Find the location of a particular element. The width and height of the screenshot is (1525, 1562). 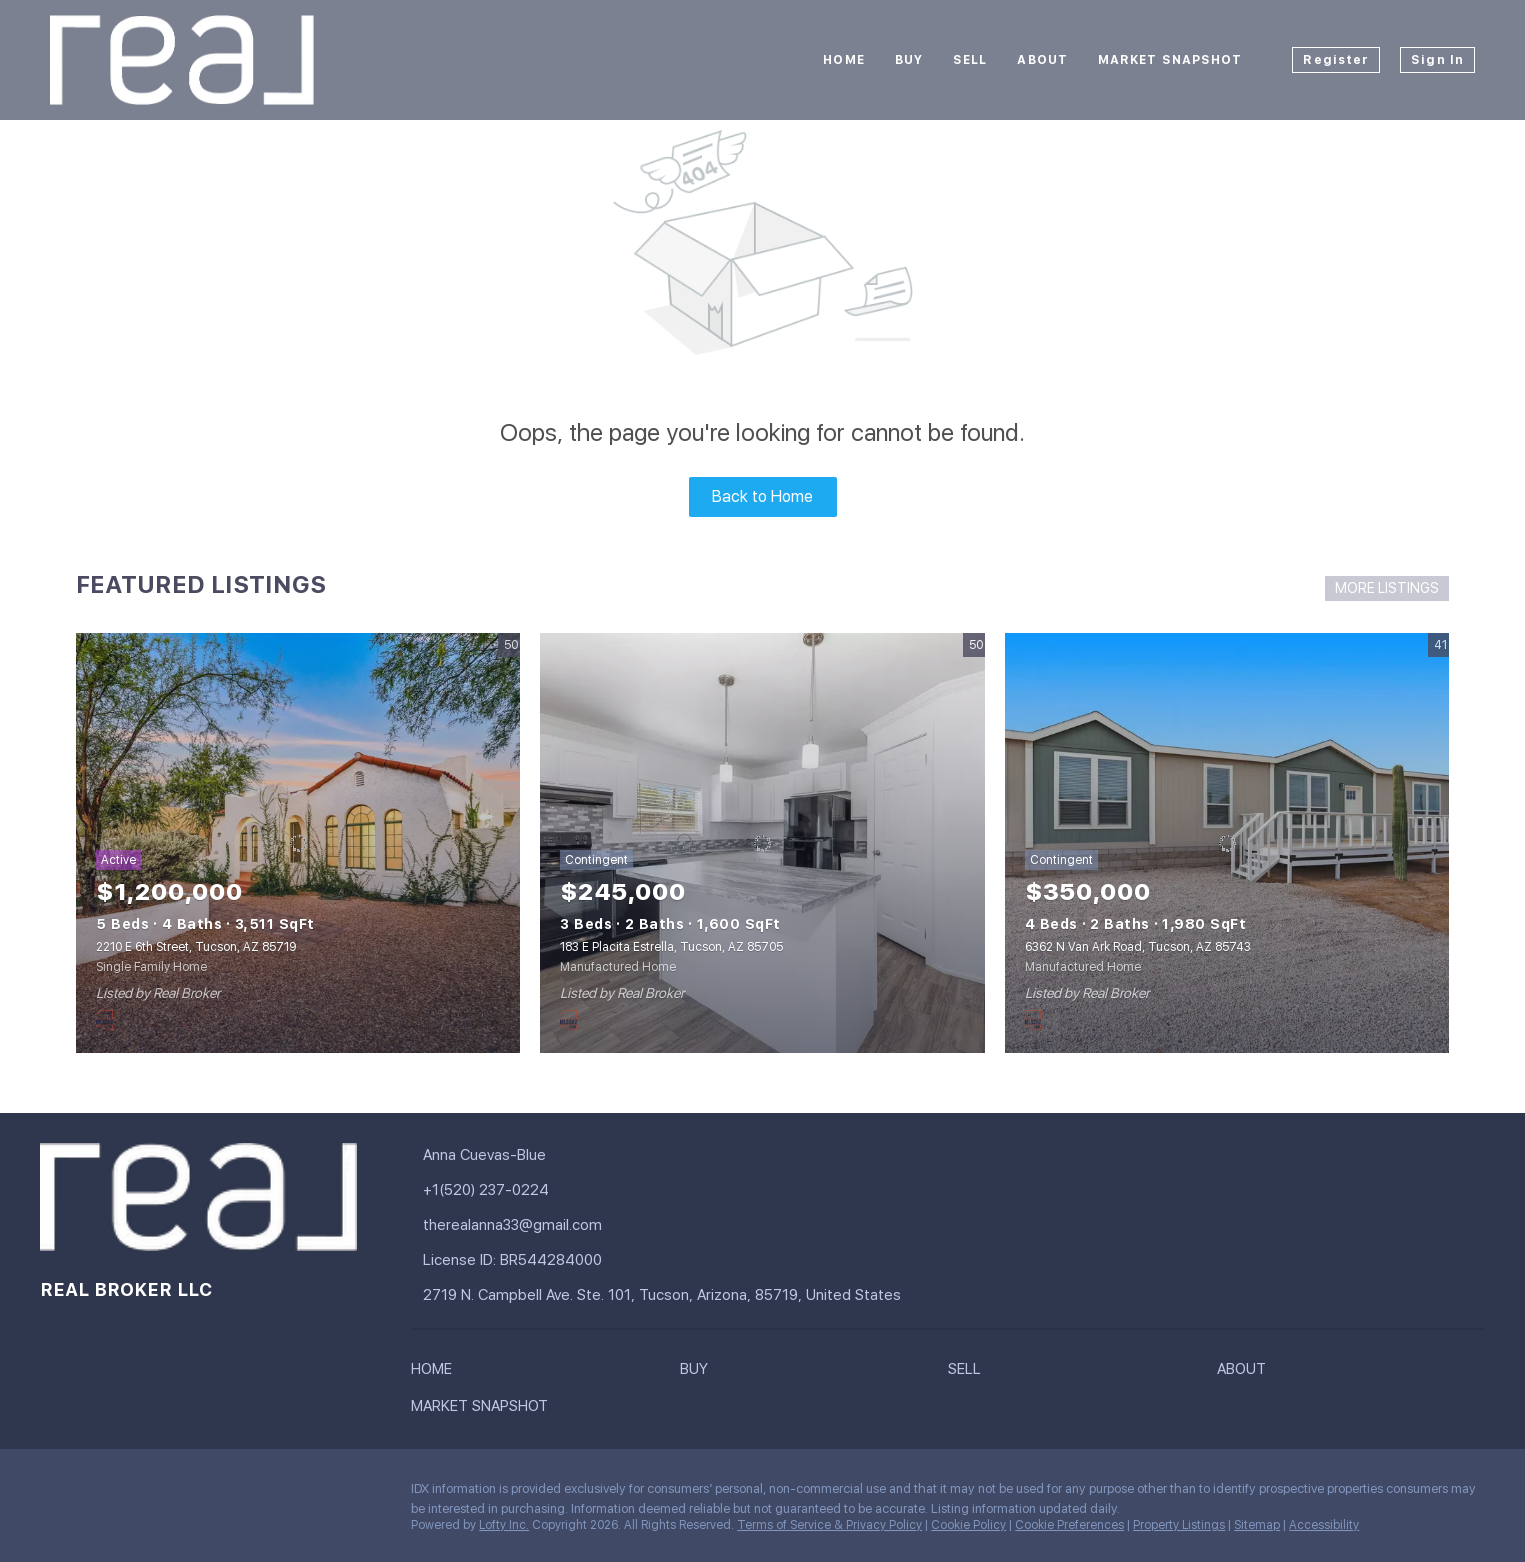

6362 N Van Ark Road, Tucson, AZ 85743 is located at coordinates (1138, 947).